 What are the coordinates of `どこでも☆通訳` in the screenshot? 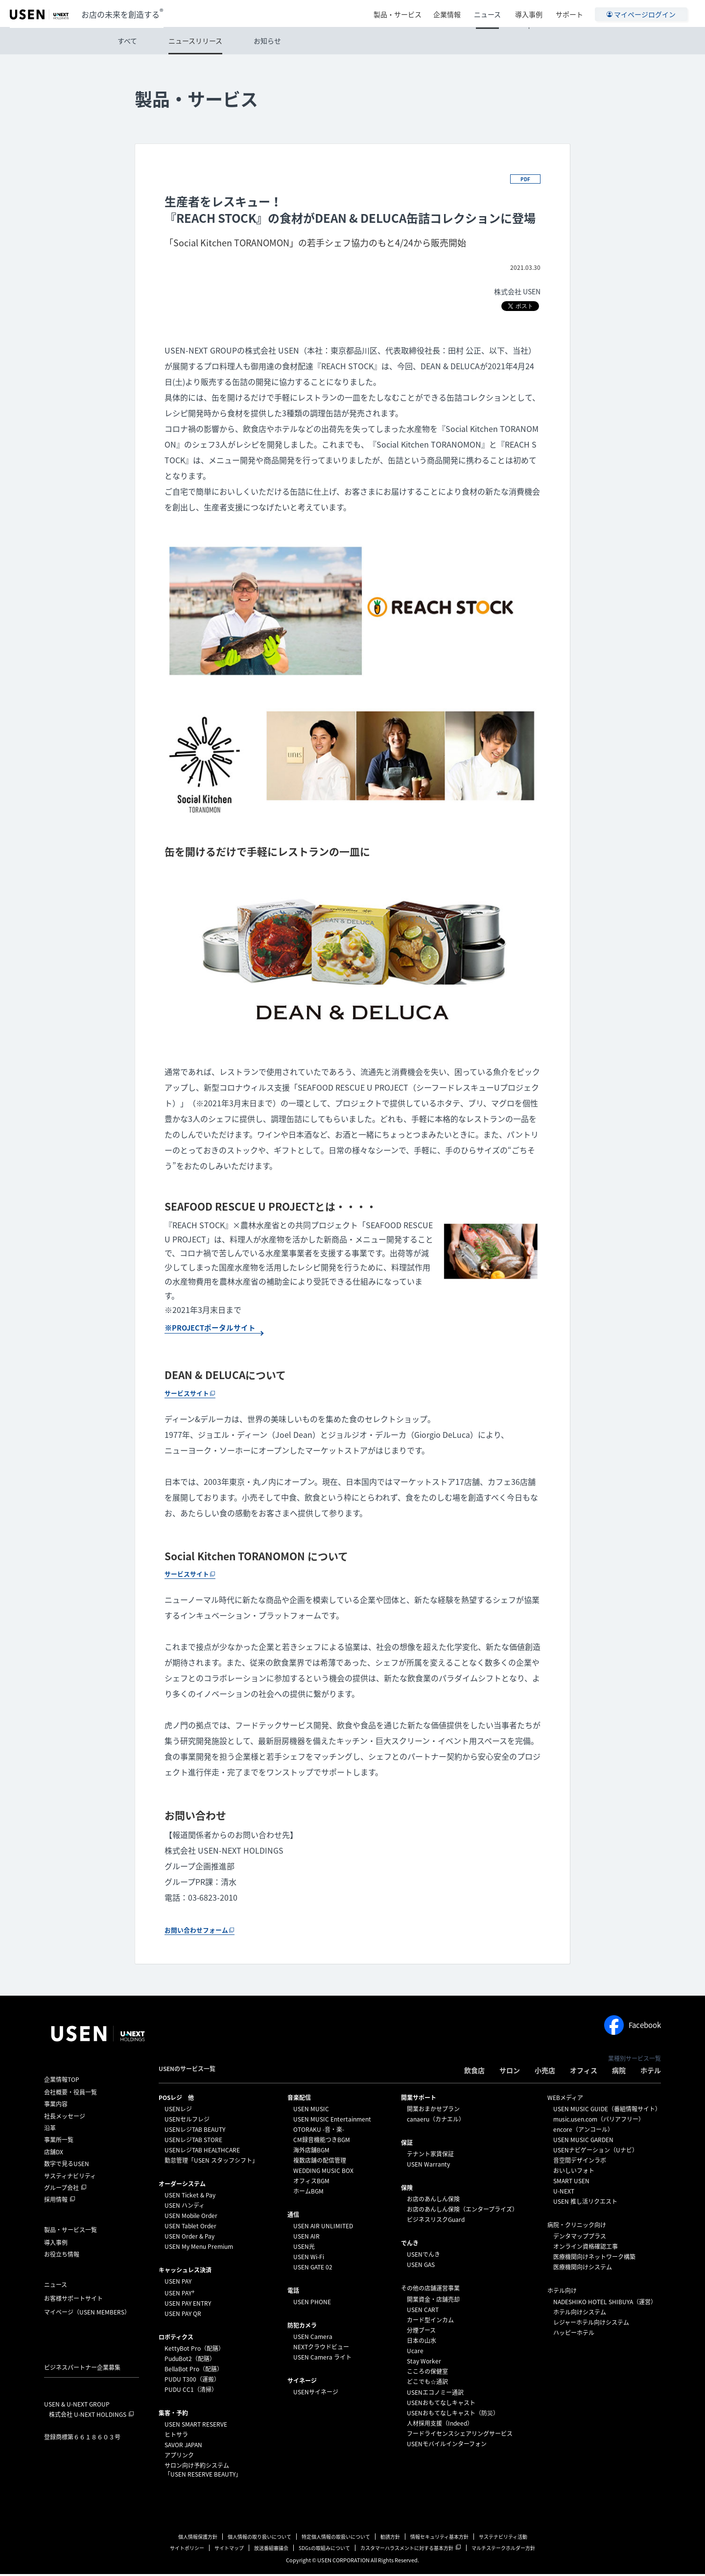 It's located at (427, 2383).